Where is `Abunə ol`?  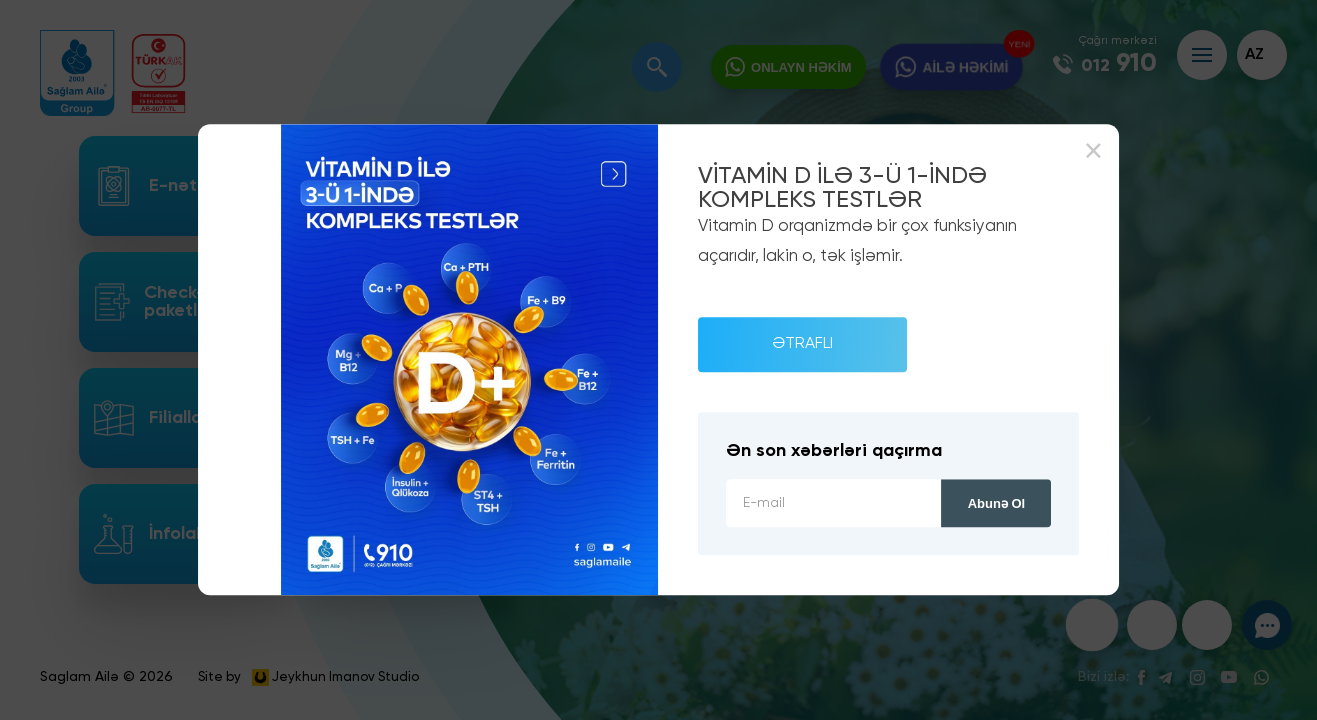 Abunə ol is located at coordinates (997, 504).